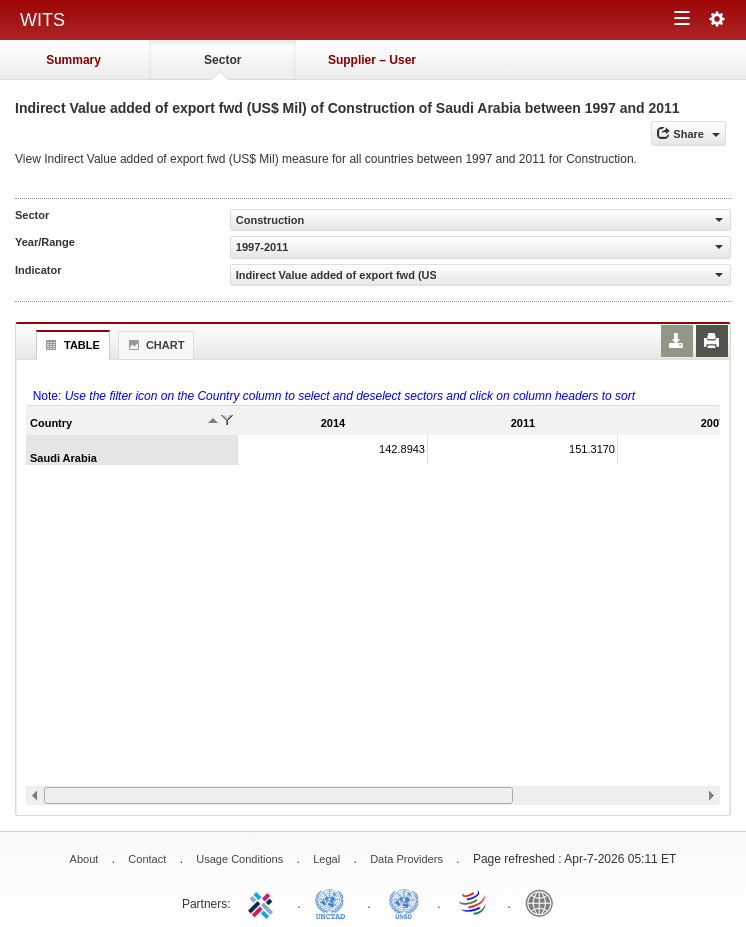 Image resolution: width=746 pixels, height=927 pixels. What do you see at coordinates (239, 859) in the screenshot?
I see `Usage Conditions` at bounding box center [239, 859].